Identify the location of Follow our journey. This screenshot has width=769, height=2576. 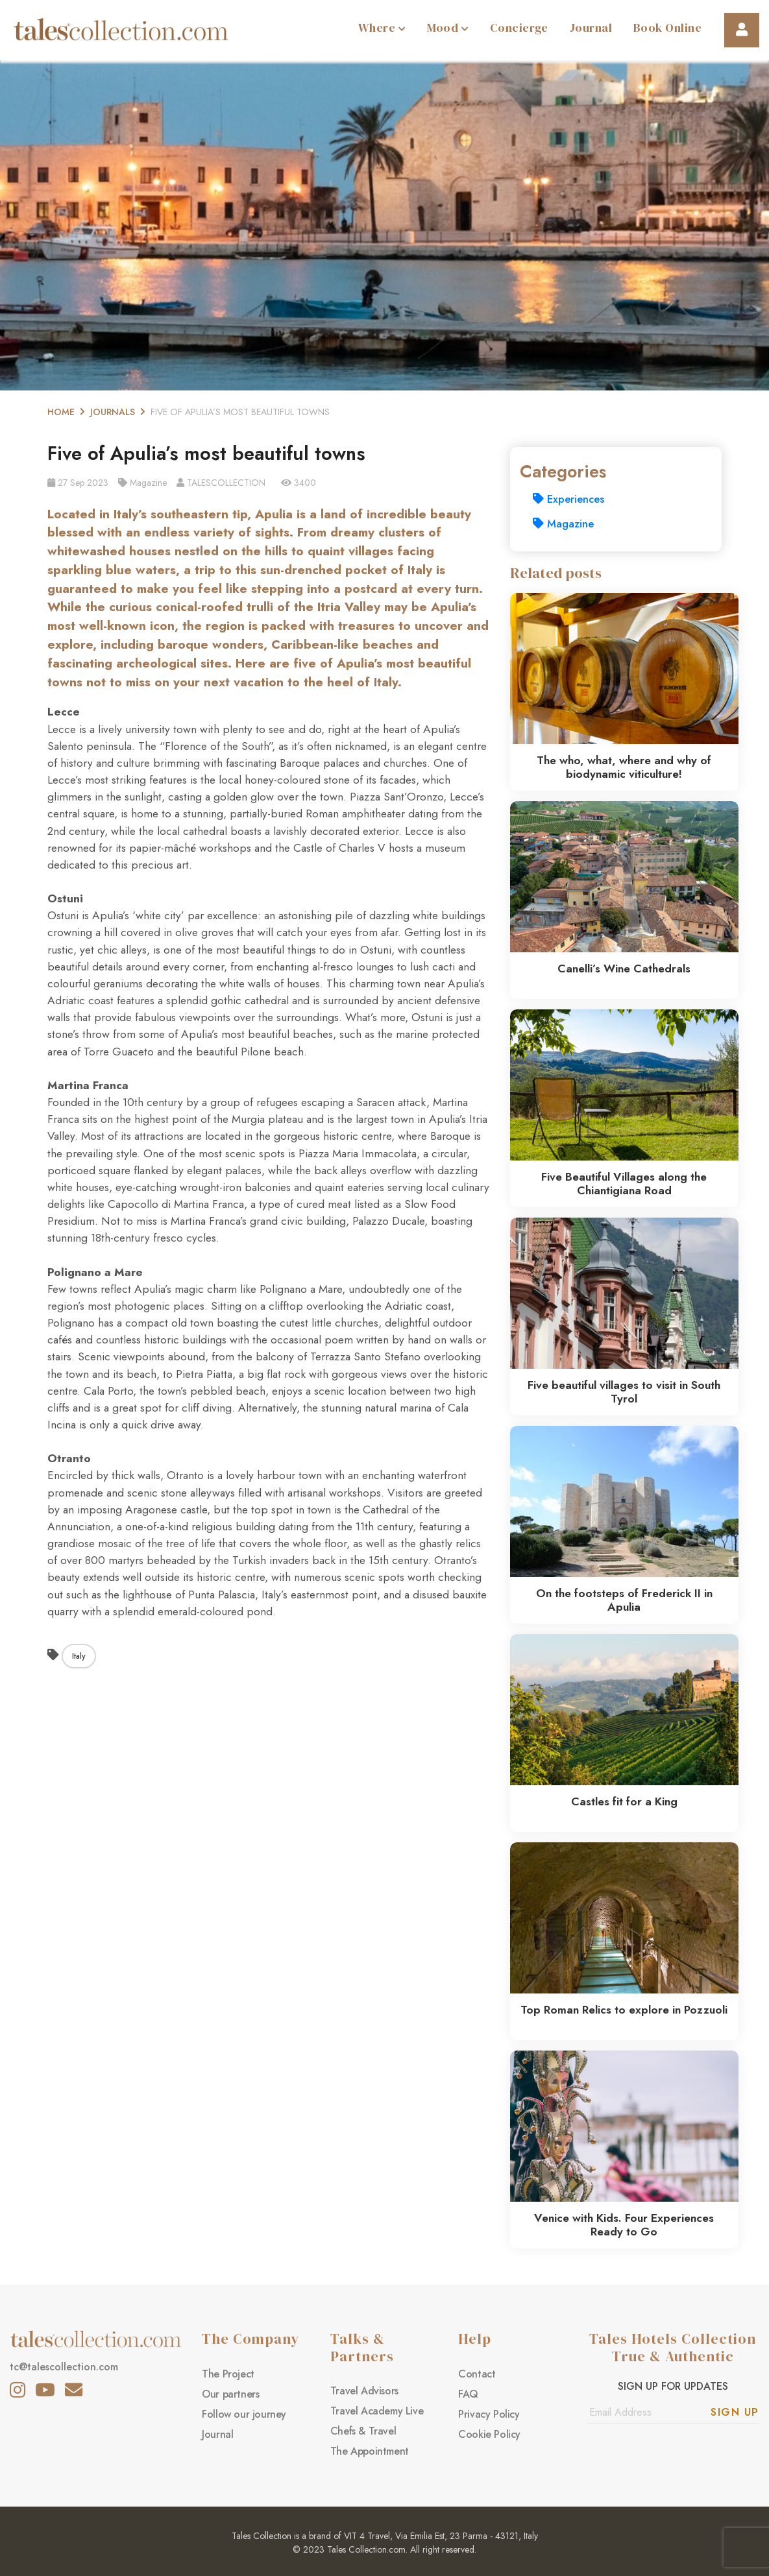
(244, 2414).